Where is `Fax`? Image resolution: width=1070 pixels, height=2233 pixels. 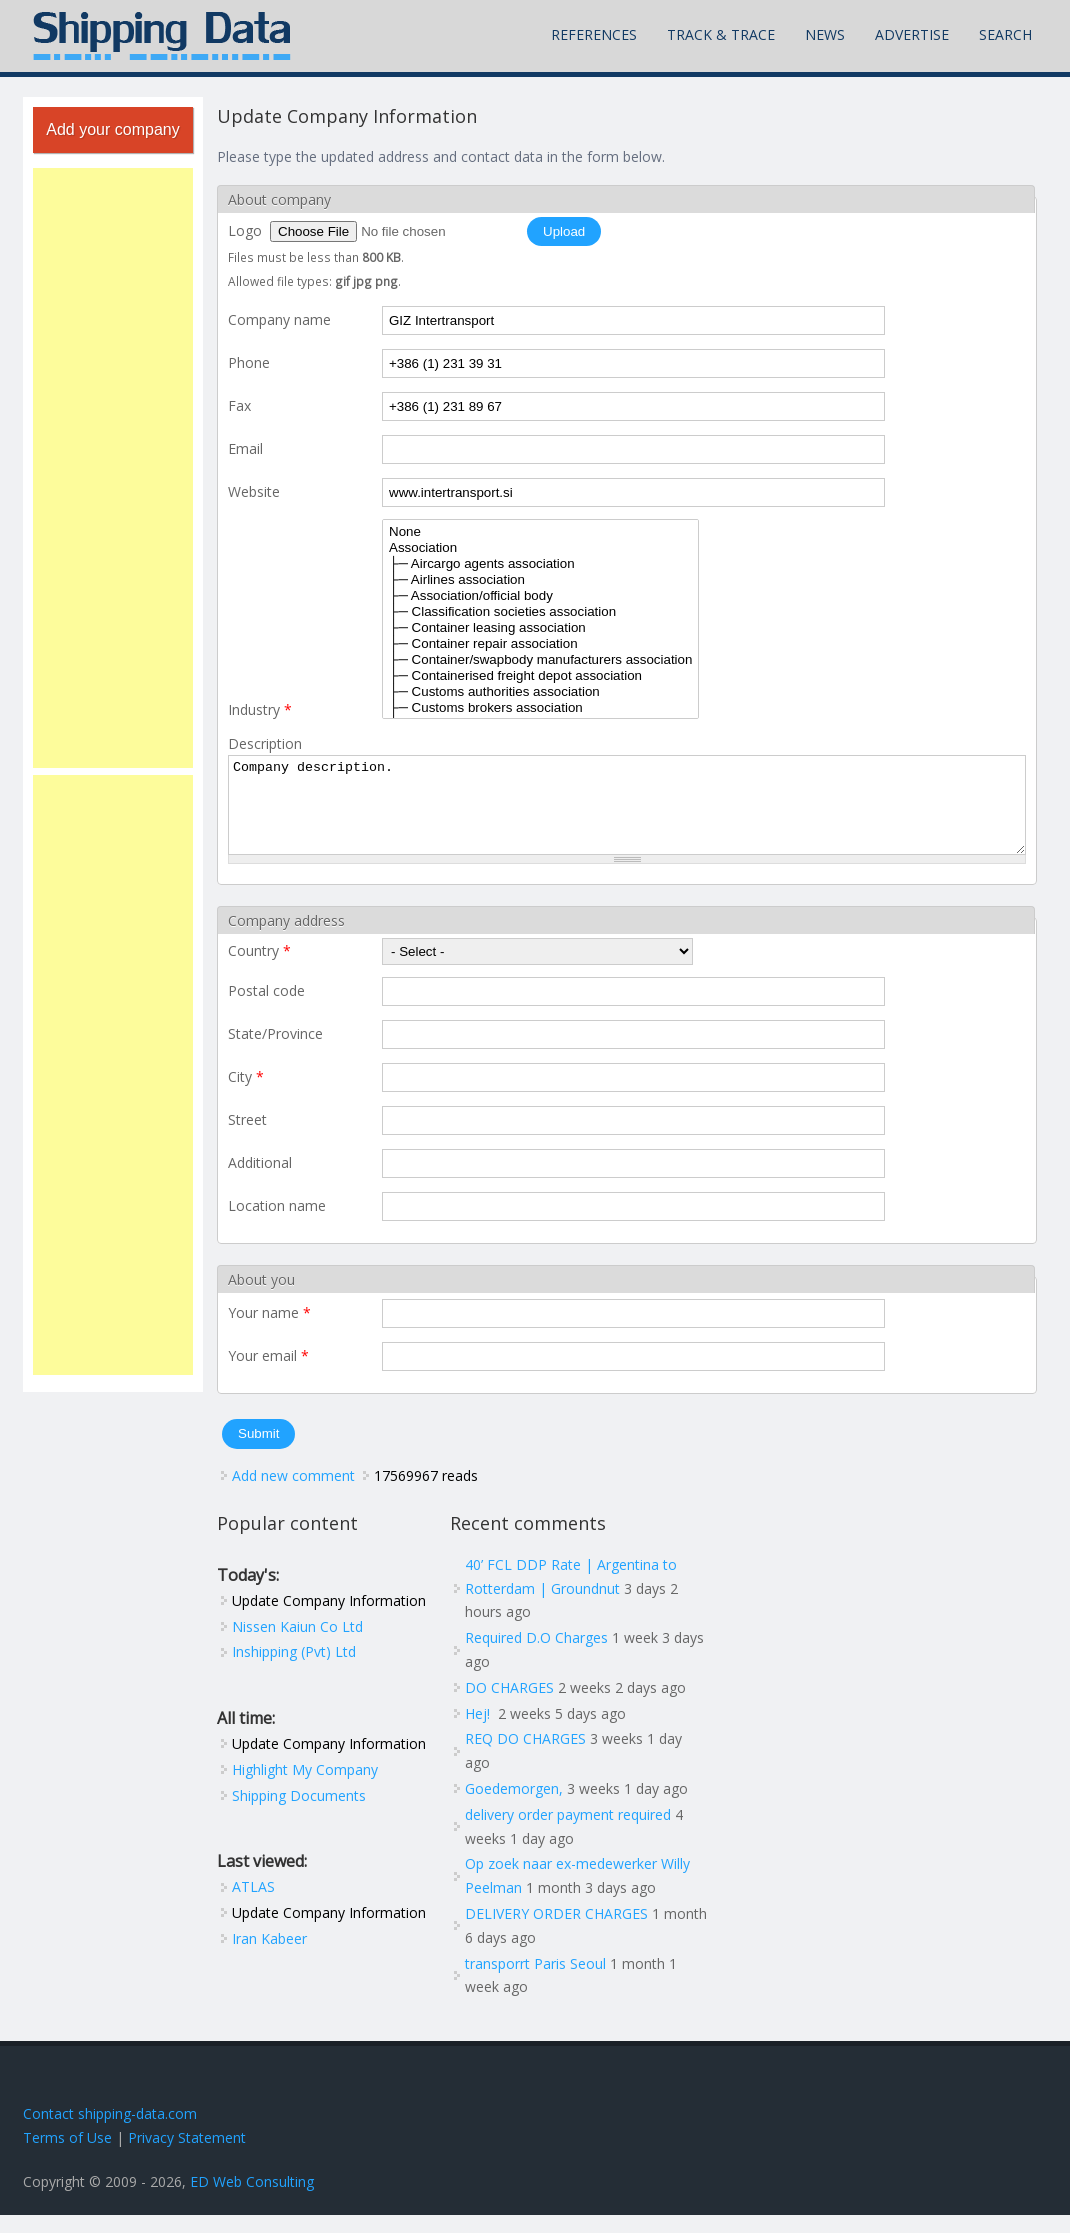
Fax is located at coordinates (239, 405).